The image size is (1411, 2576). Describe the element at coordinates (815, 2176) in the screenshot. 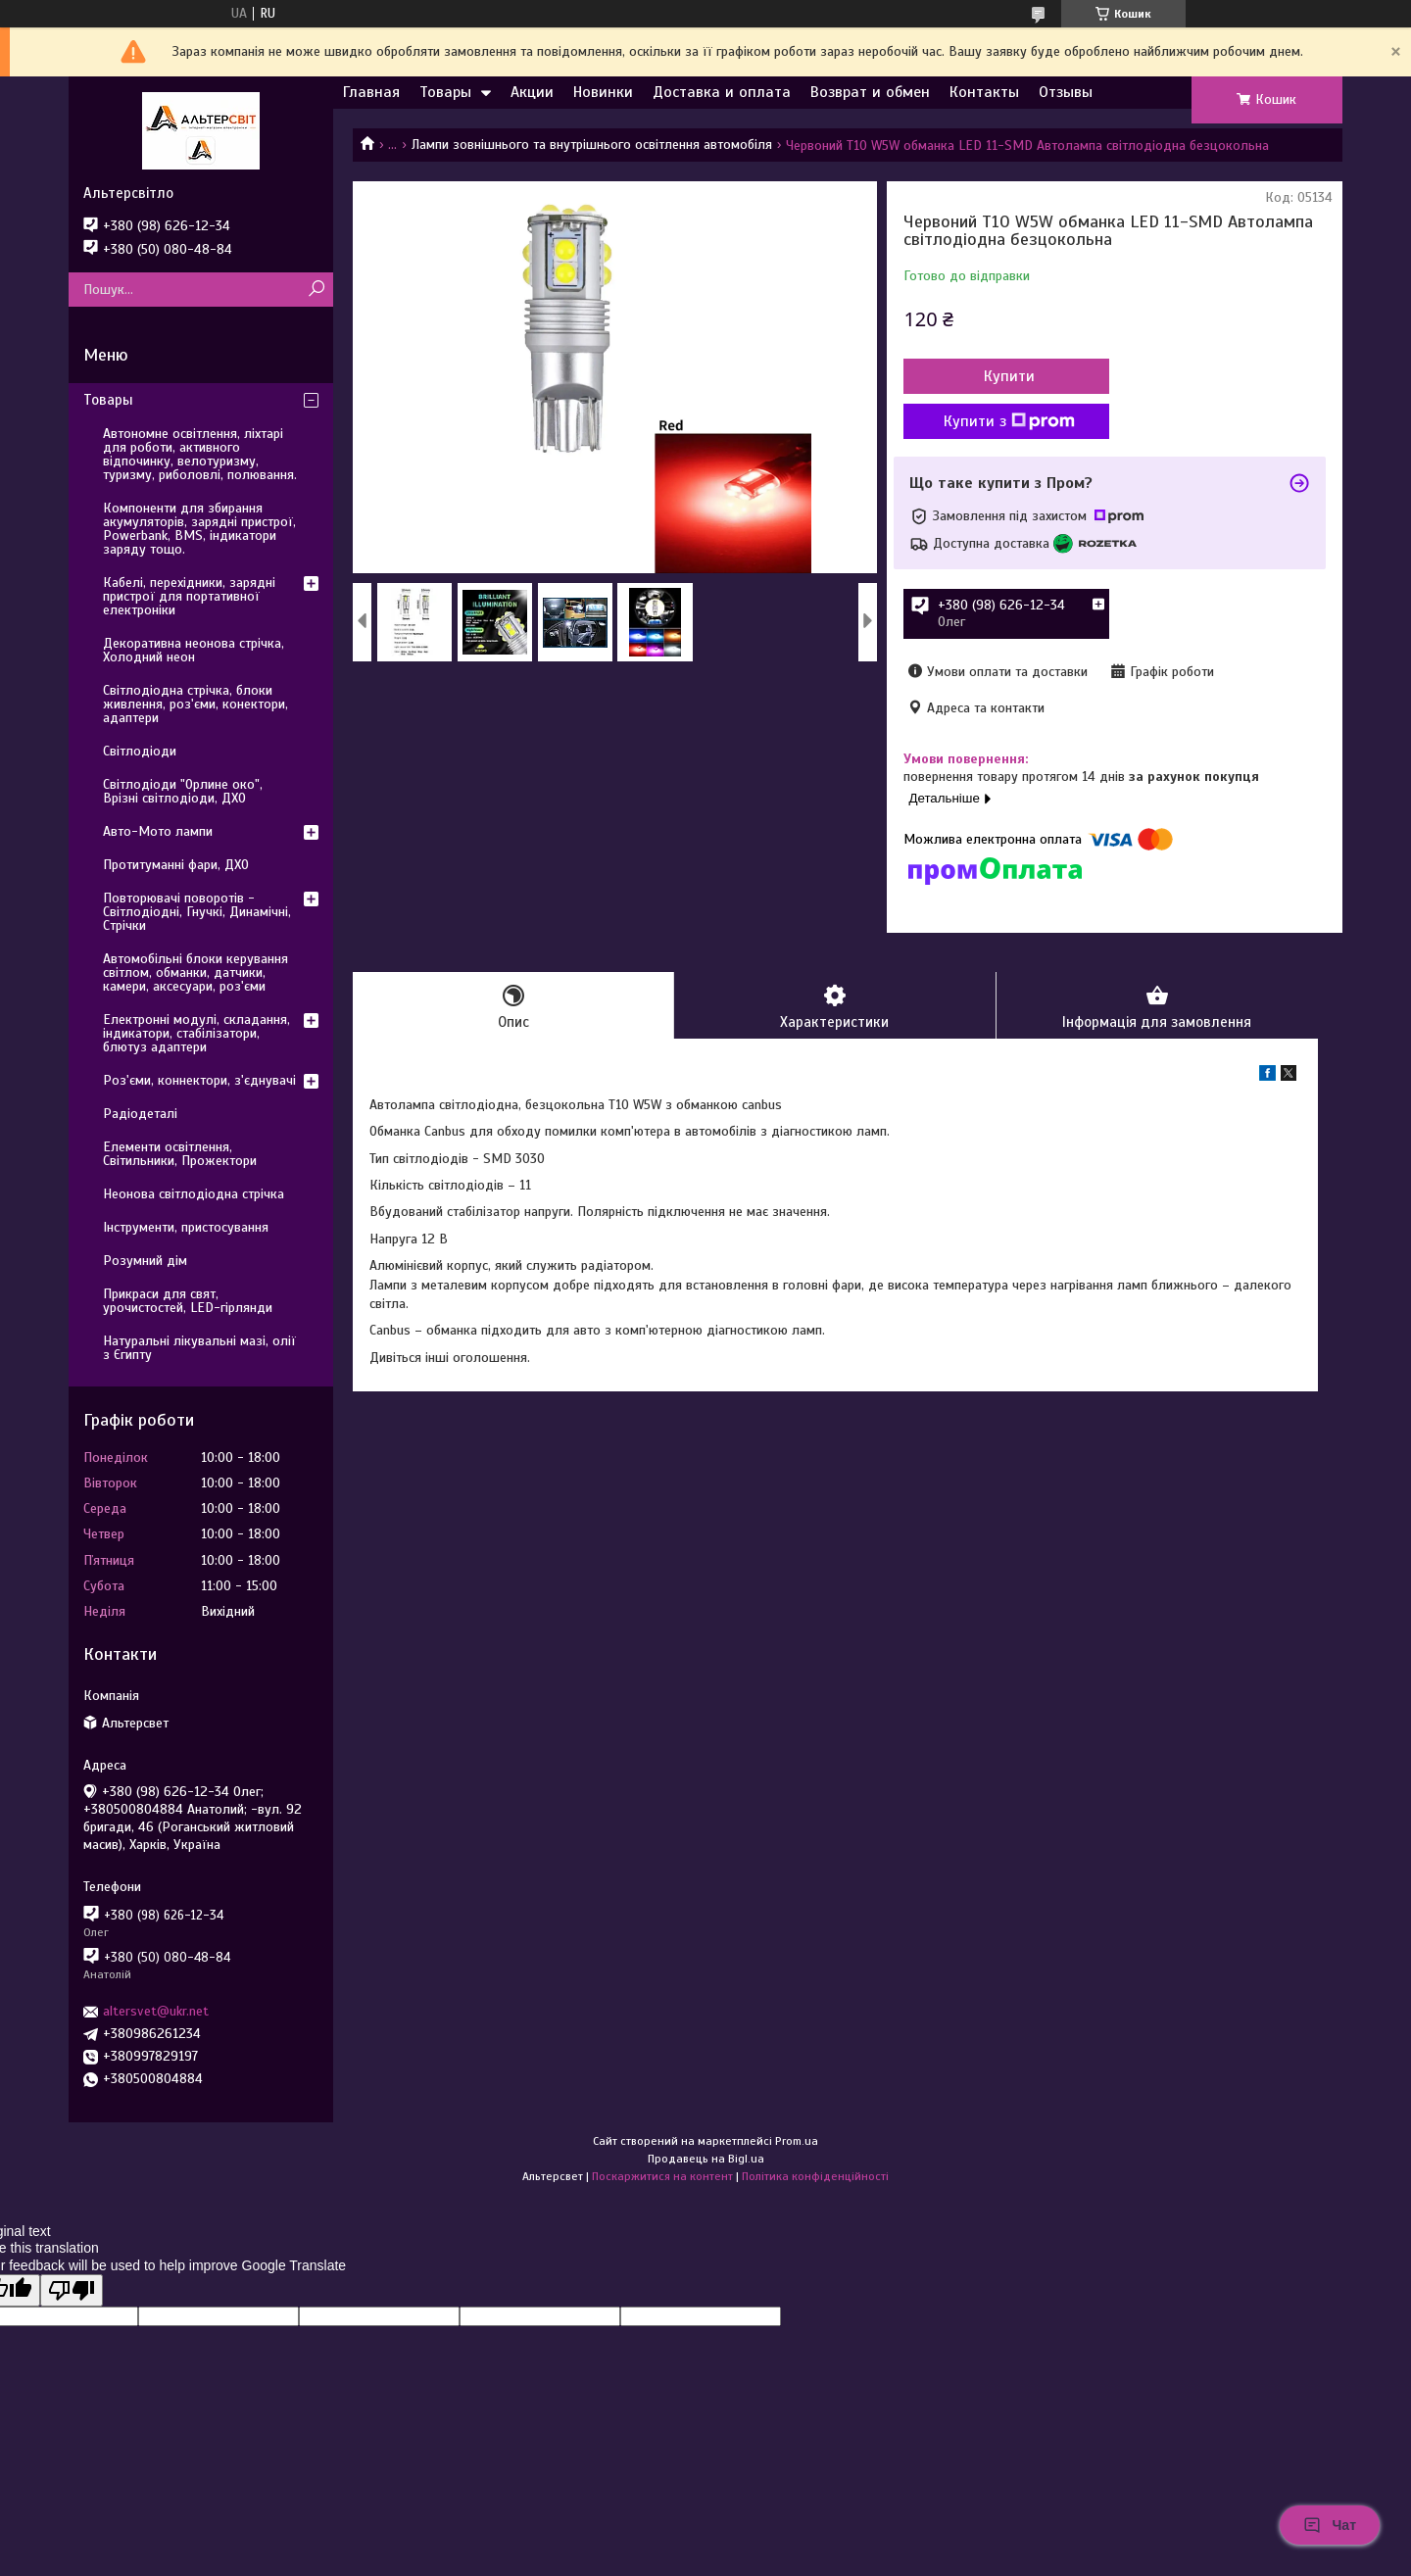

I see `Політика конфіденційності` at that location.